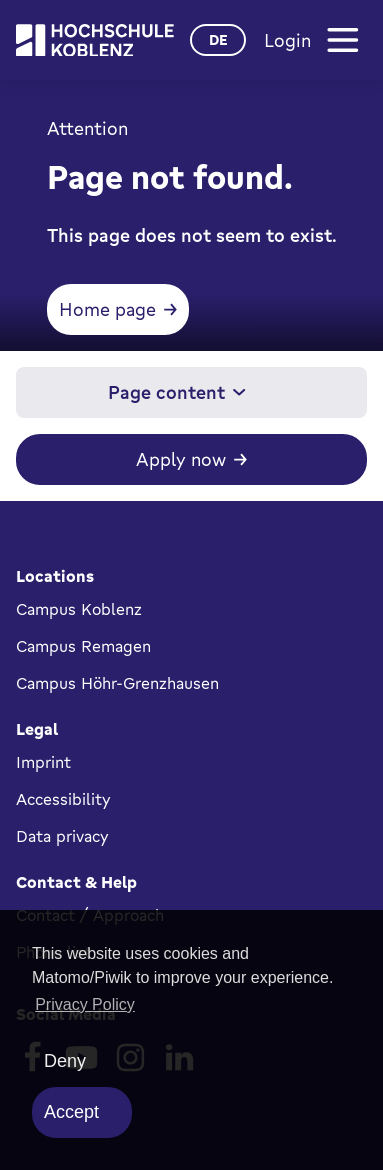 Image resolution: width=383 pixels, height=1170 pixels. What do you see at coordinates (79, 609) in the screenshot?
I see `Campus Koblenz` at bounding box center [79, 609].